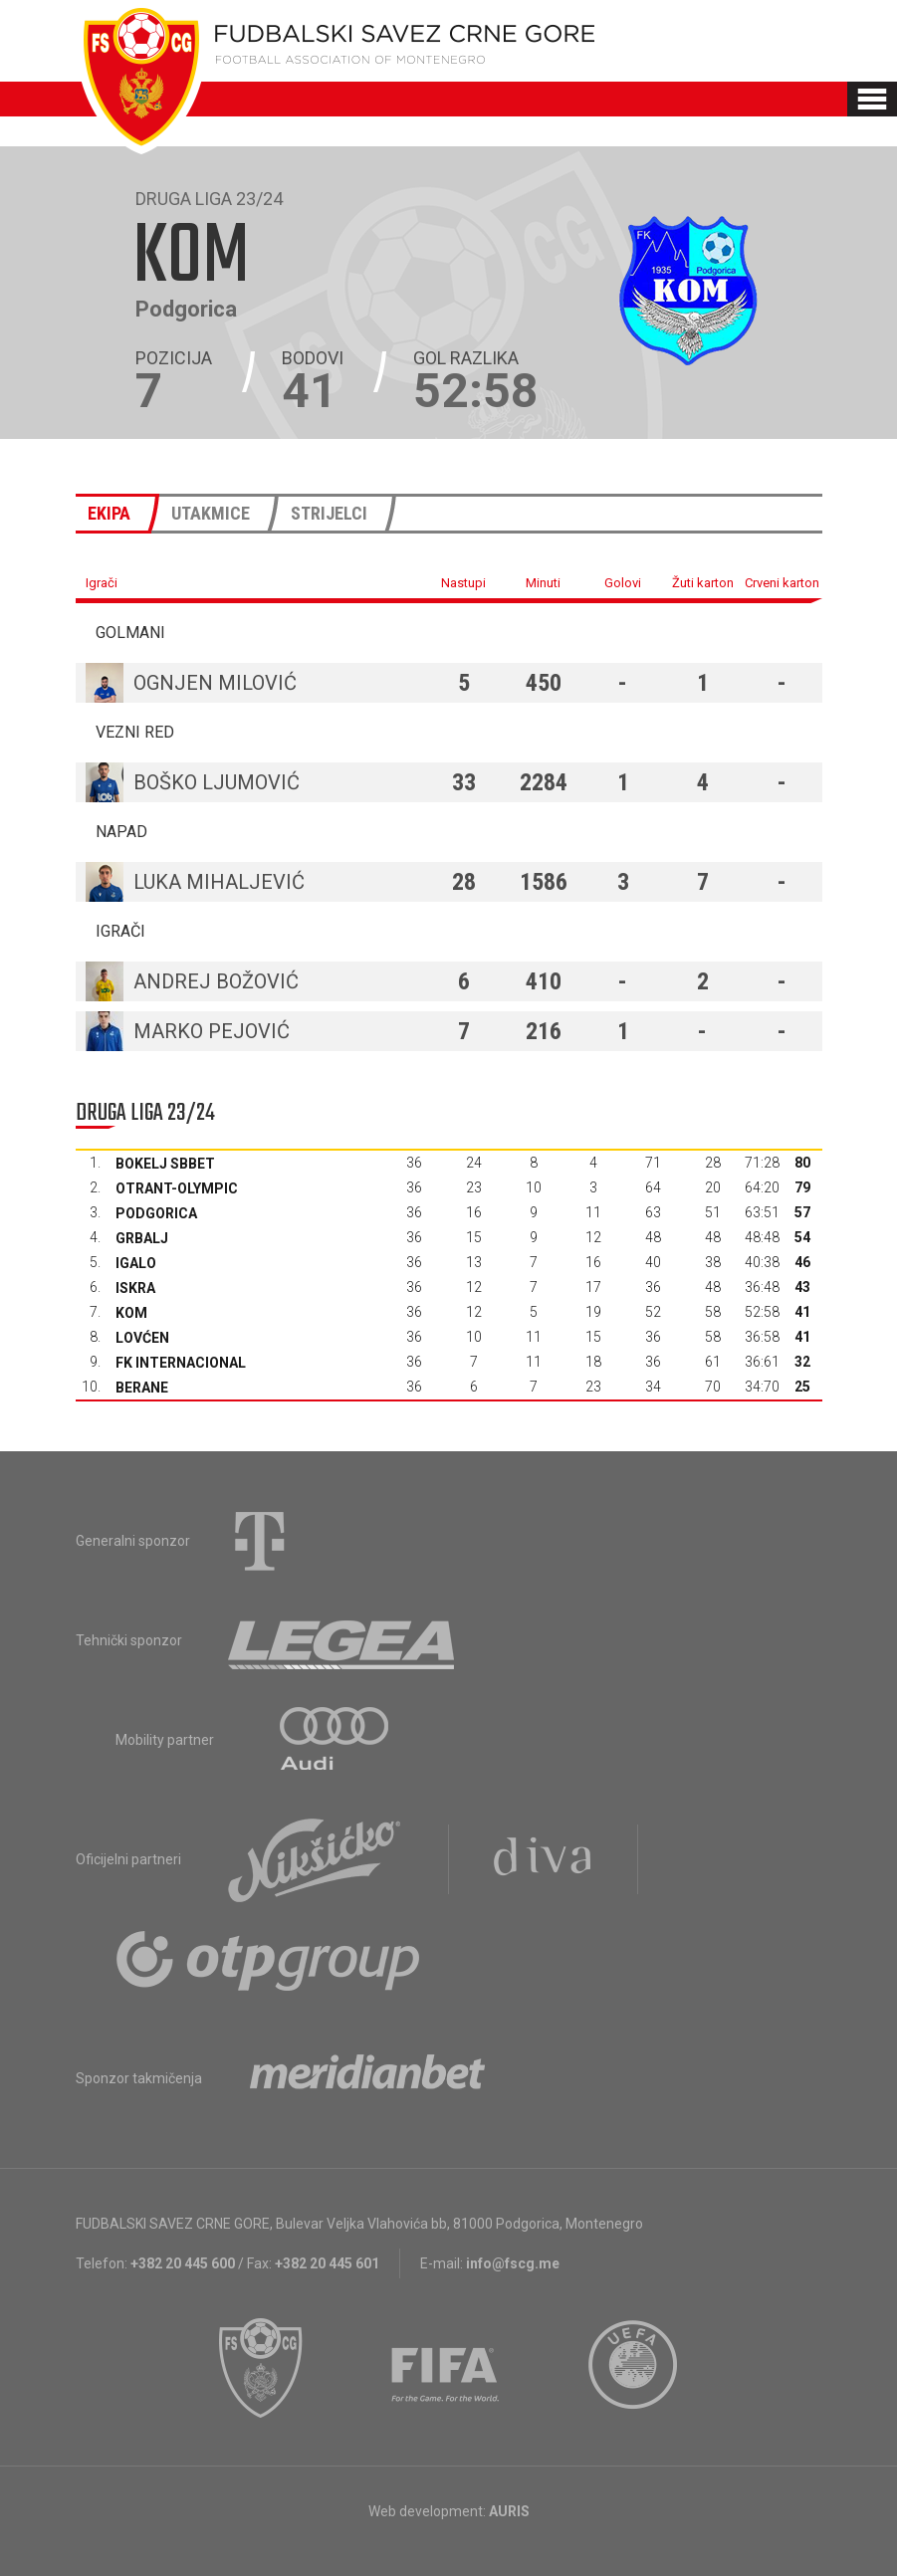 This screenshot has width=897, height=2576. I want to click on Berane, so click(141, 1387).